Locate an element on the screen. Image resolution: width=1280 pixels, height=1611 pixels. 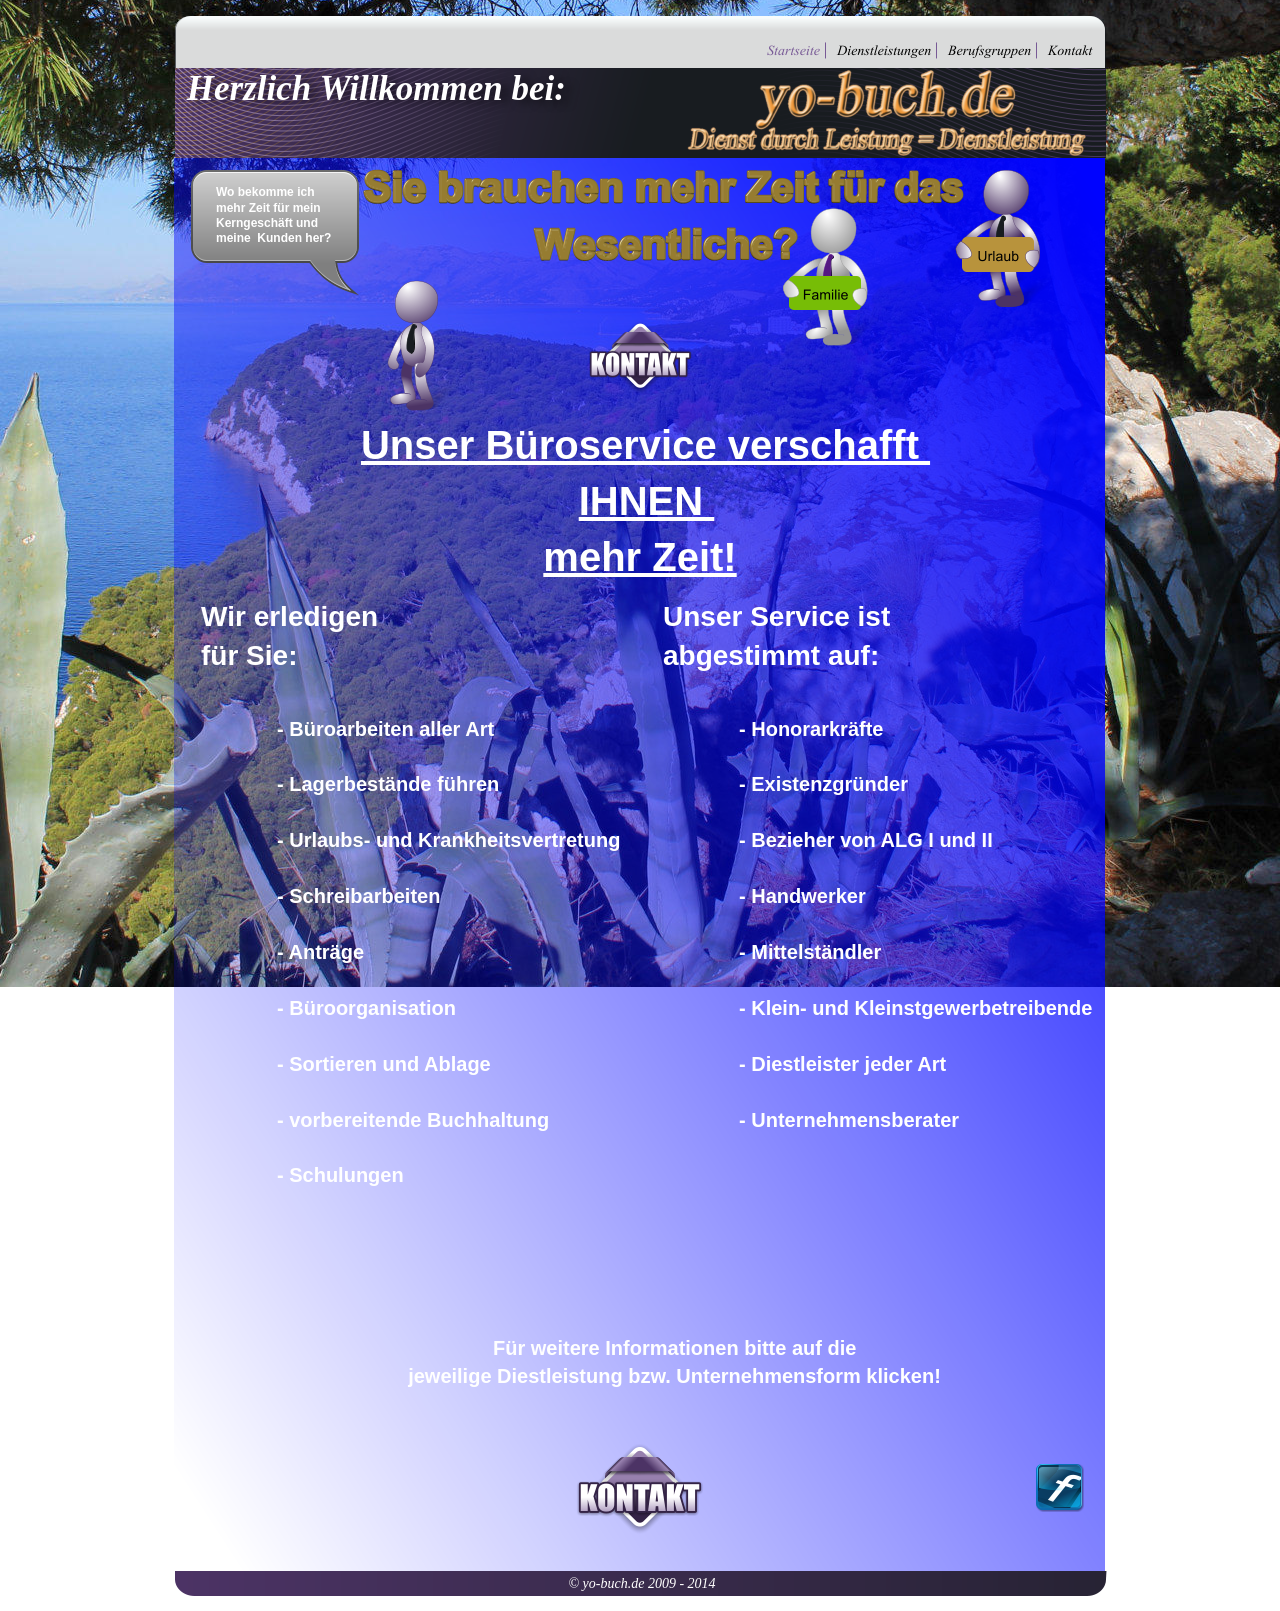
- Handwerker is located at coordinates (802, 896).